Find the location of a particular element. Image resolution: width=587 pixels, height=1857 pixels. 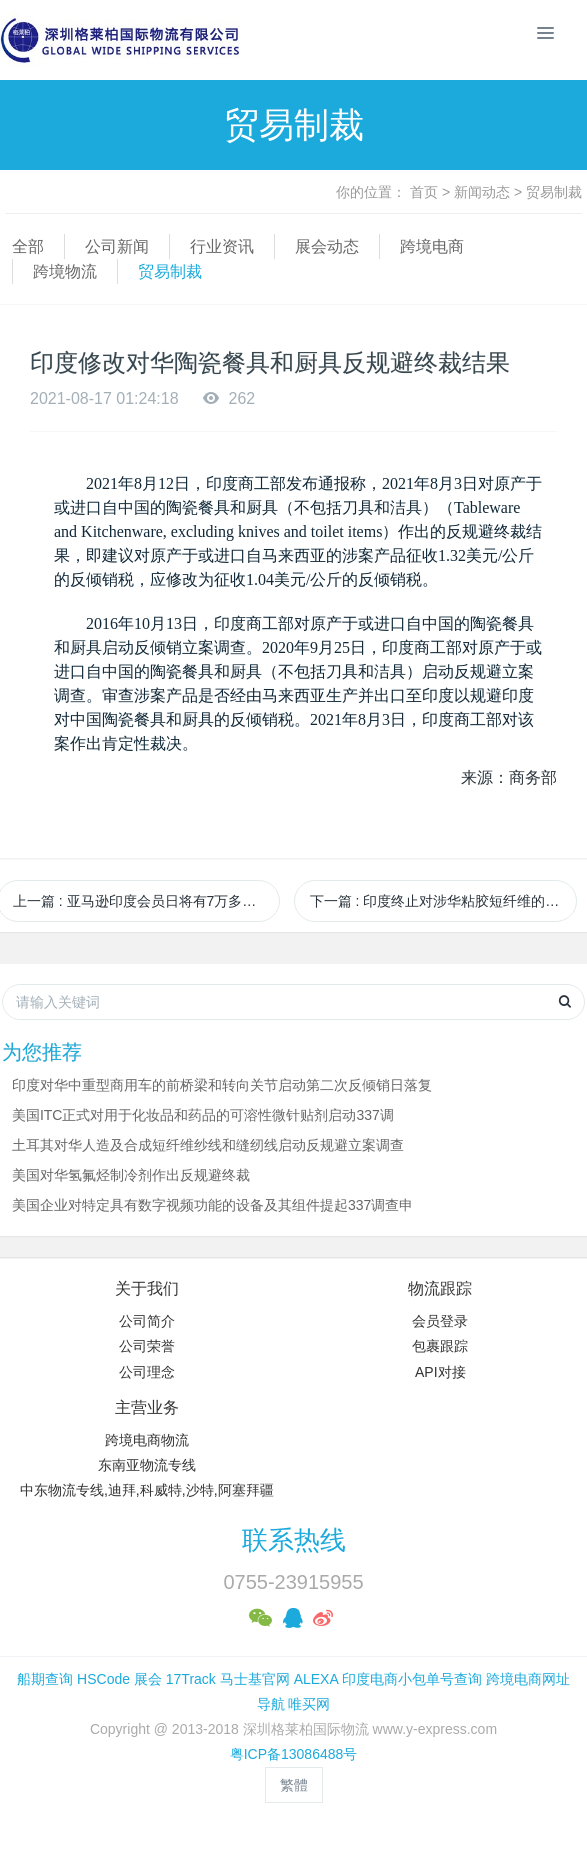

公司荣誉 is located at coordinates (147, 1346).